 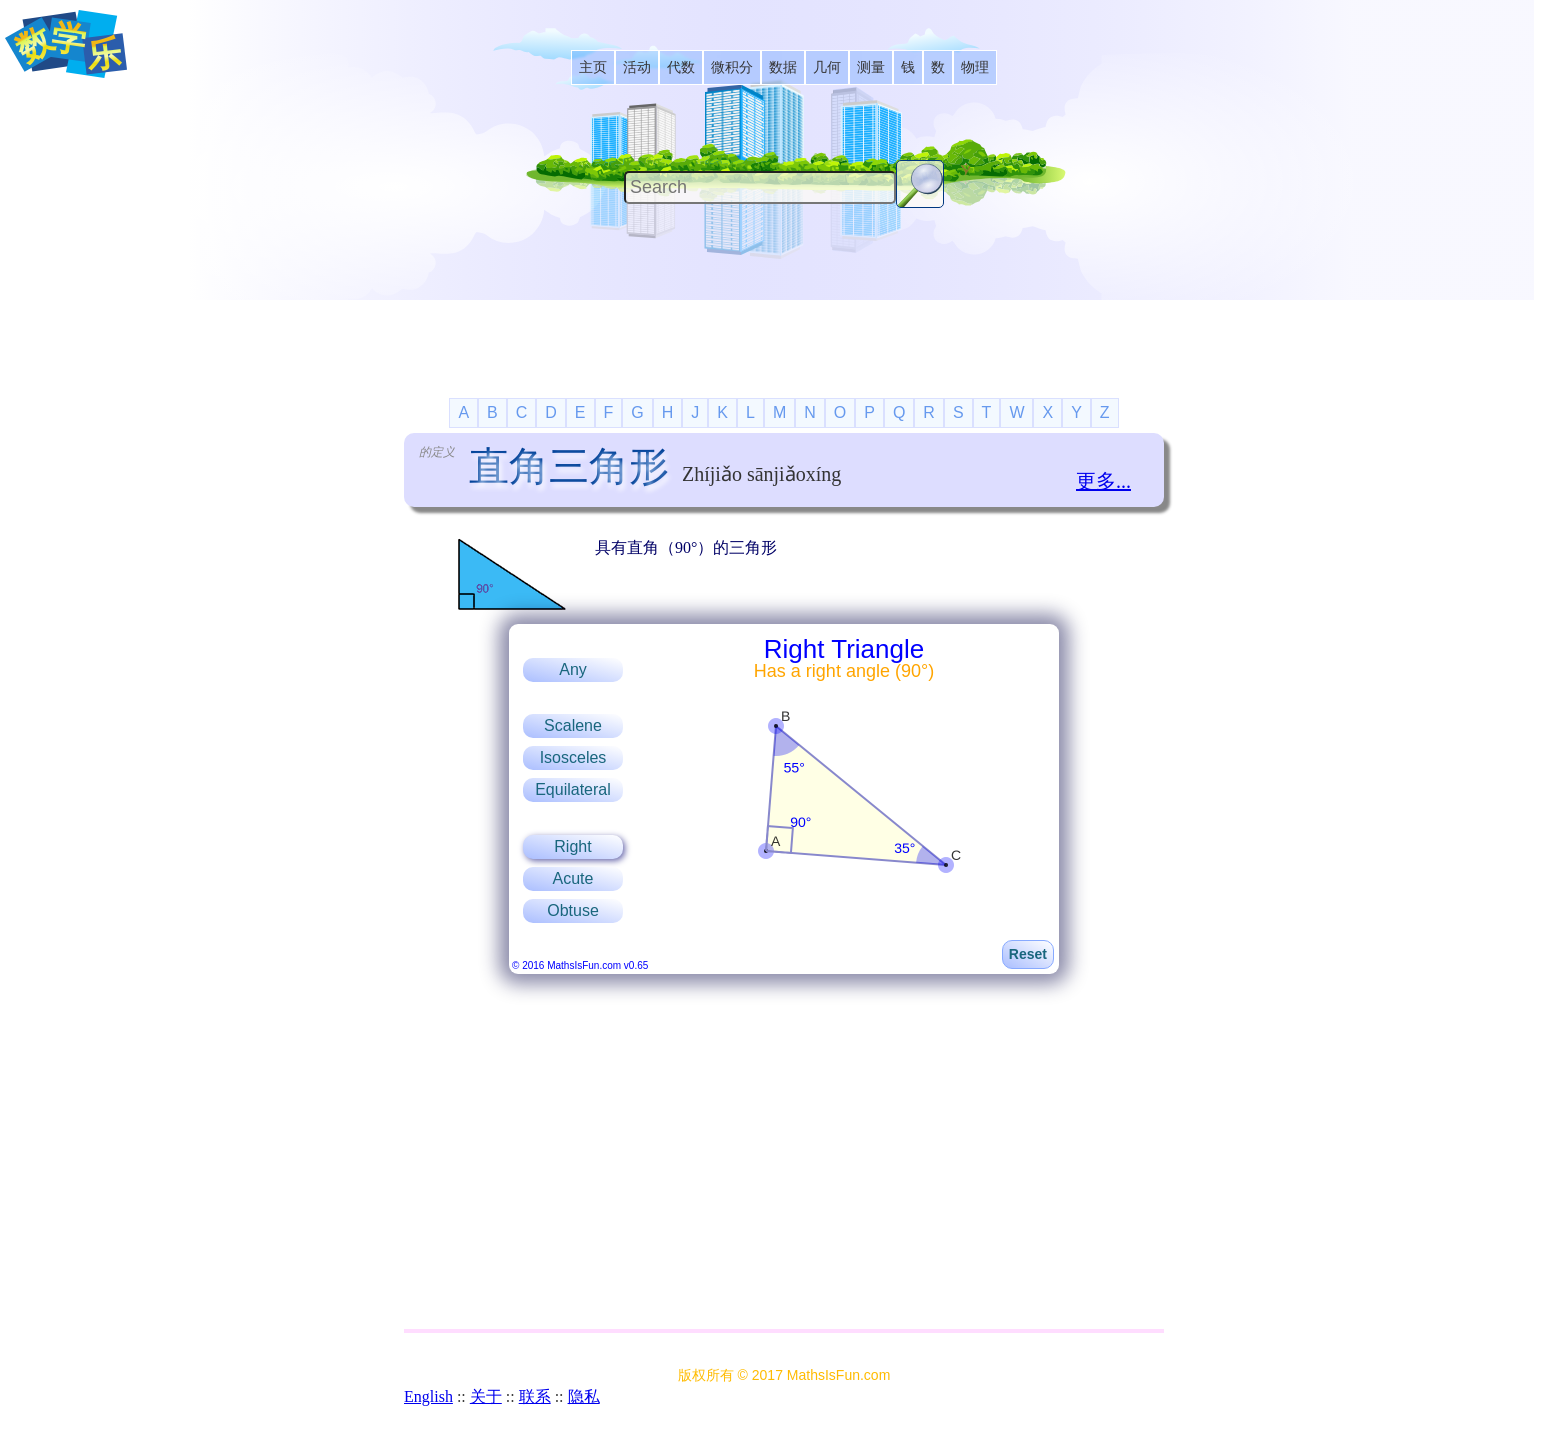 I want to click on [Search Button], so click(x=920, y=184).